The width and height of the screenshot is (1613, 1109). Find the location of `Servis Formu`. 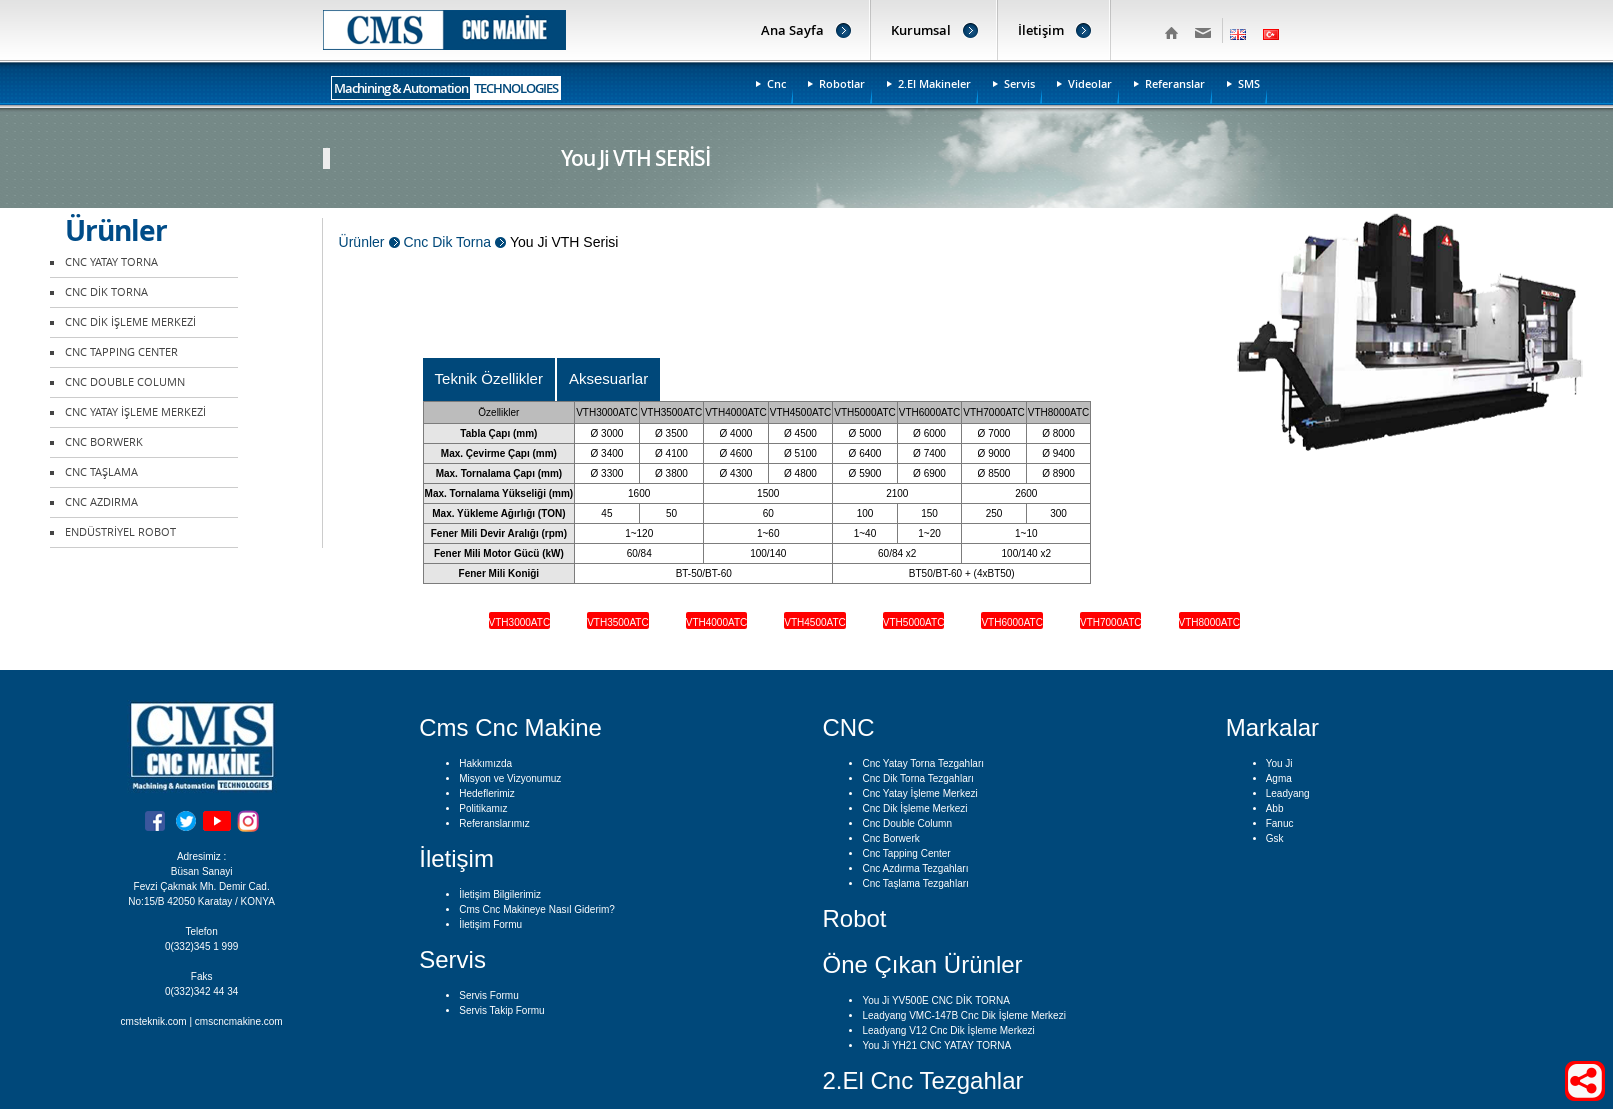

Servis Formu is located at coordinates (488, 995).